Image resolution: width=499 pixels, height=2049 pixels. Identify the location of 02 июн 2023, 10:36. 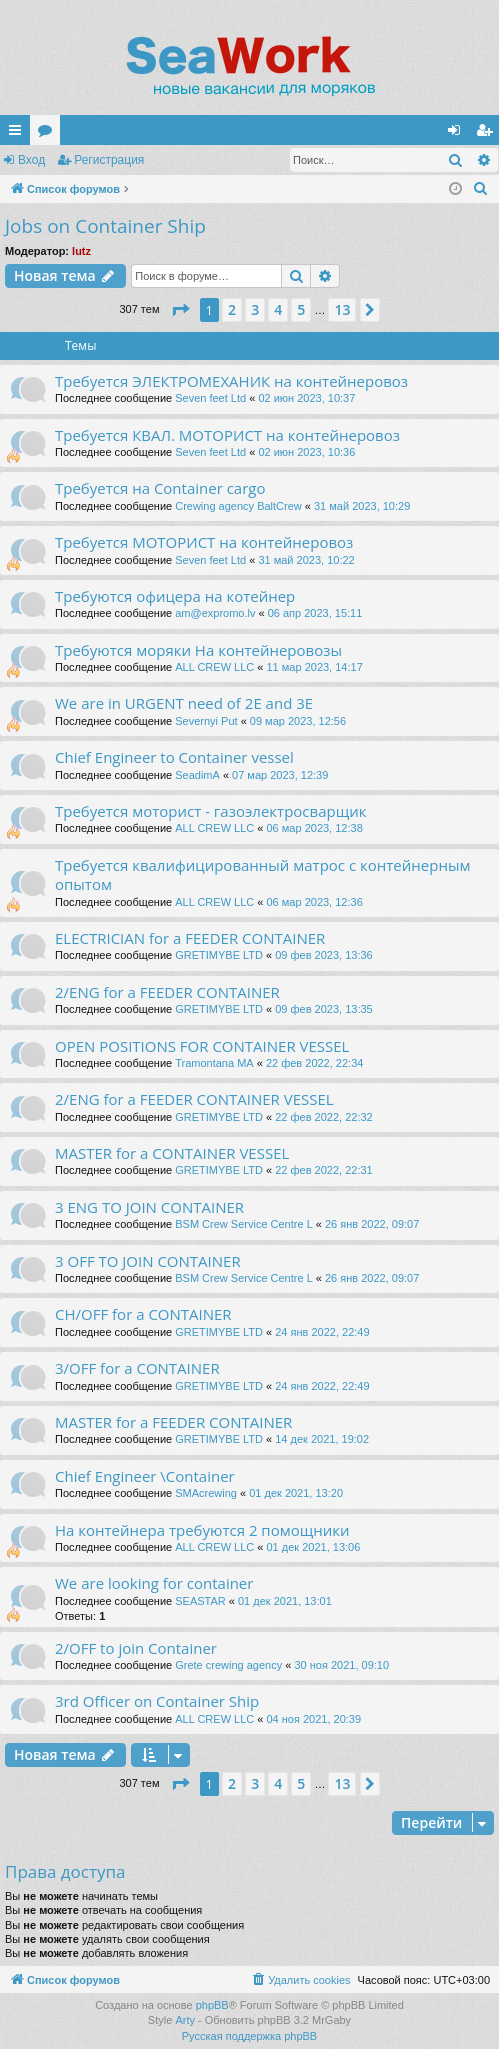
(306, 452).